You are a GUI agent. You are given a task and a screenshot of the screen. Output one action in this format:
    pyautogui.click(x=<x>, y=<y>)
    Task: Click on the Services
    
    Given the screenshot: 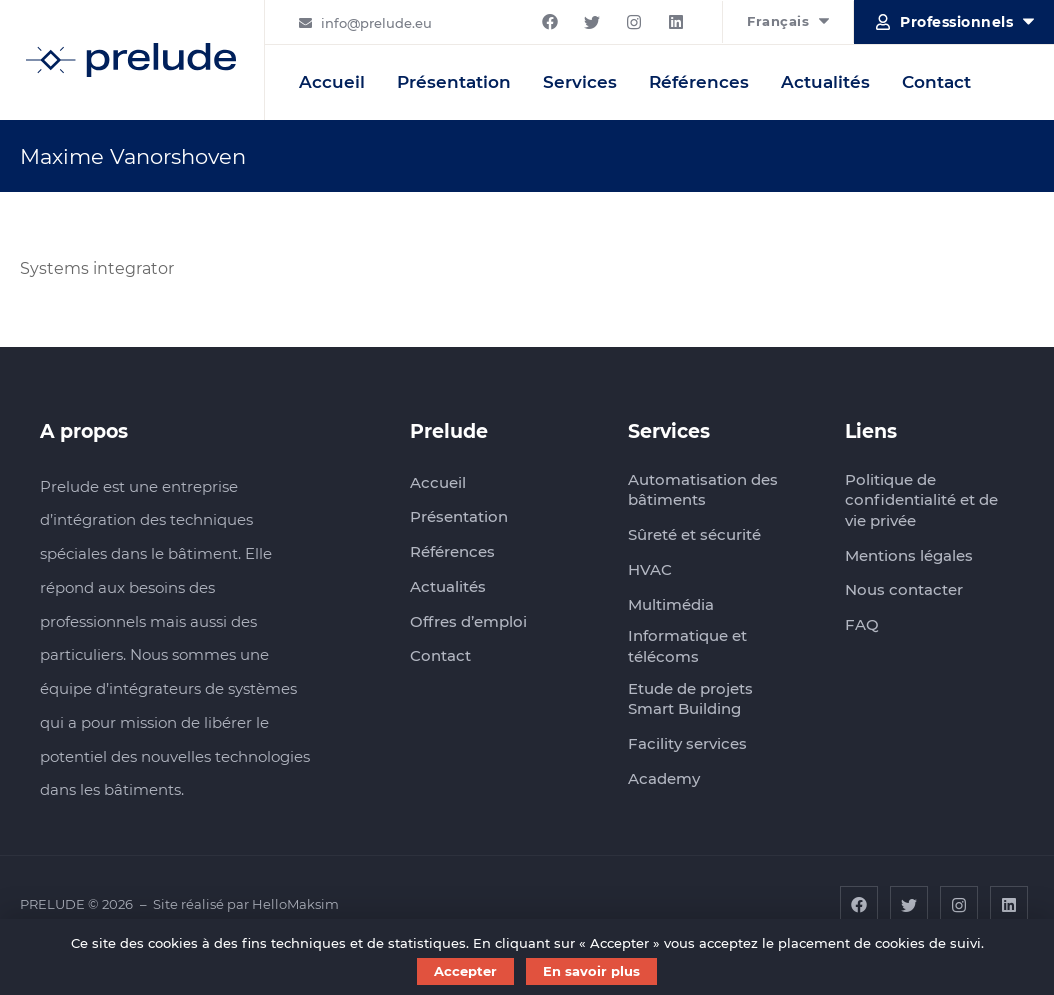 What is the action you would take?
    pyautogui.click(x=580, y=82)
    